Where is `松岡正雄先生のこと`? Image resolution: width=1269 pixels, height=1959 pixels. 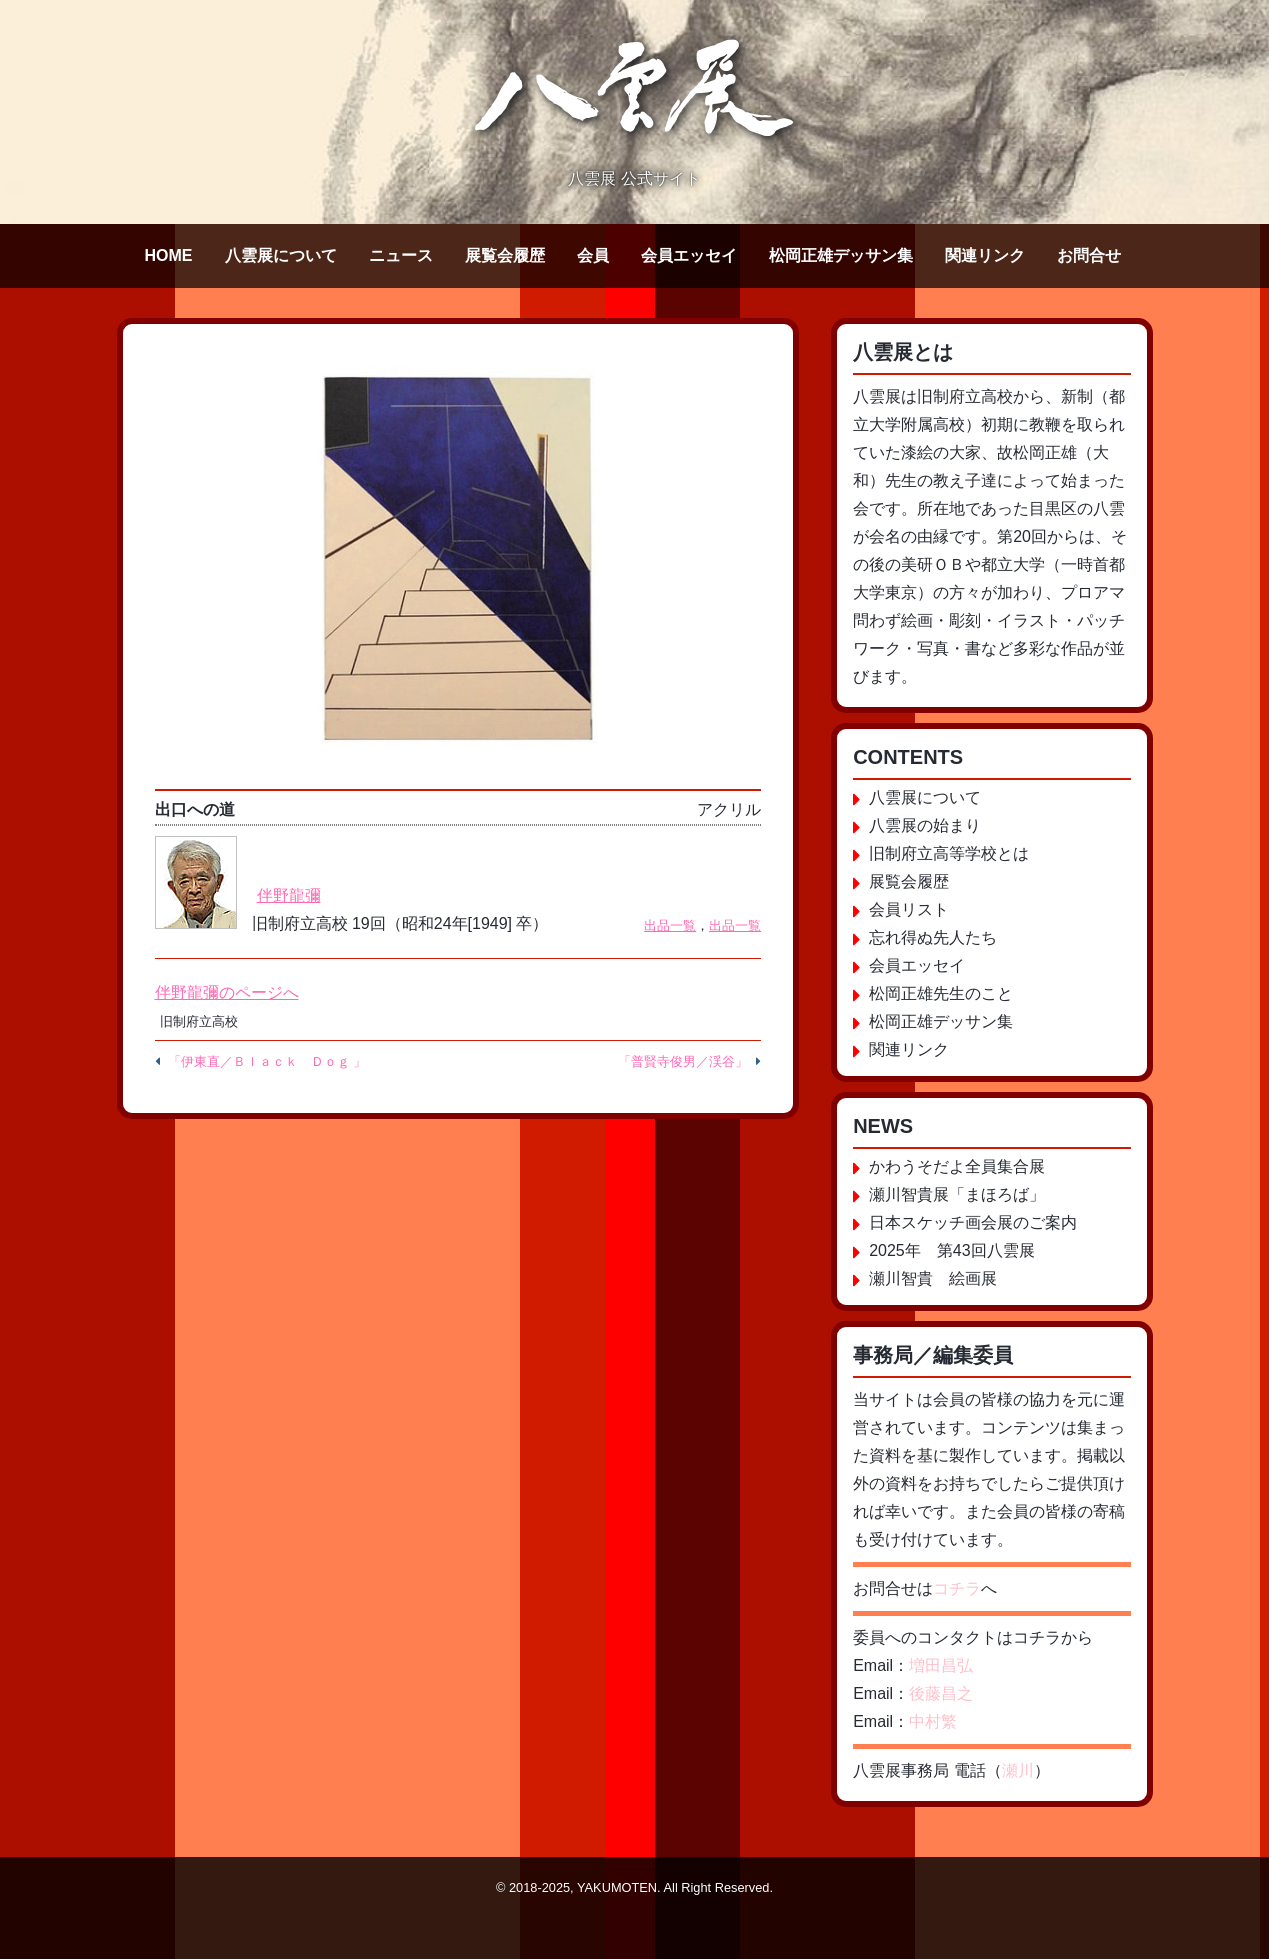 松岡正雄先生のこと is located at coordinates (941, 993).